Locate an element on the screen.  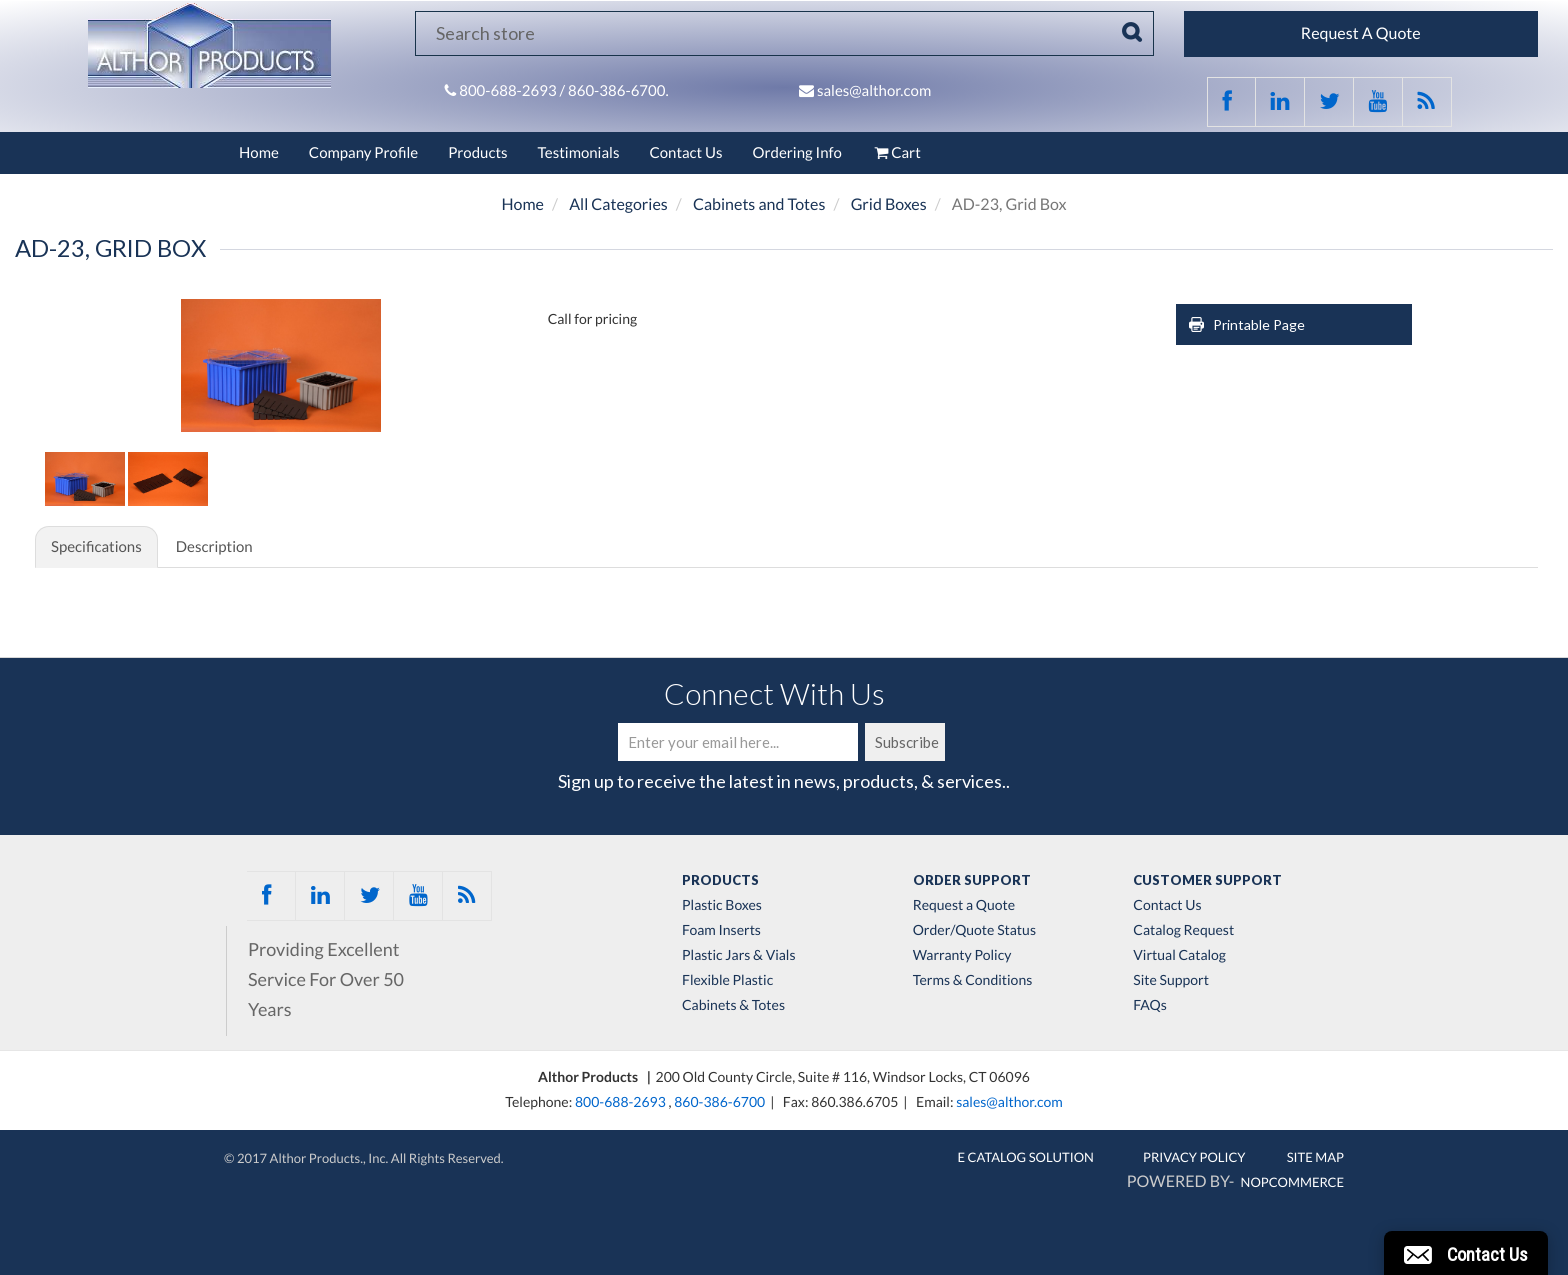
860-386-6700. is located at coordinates (618, 91).